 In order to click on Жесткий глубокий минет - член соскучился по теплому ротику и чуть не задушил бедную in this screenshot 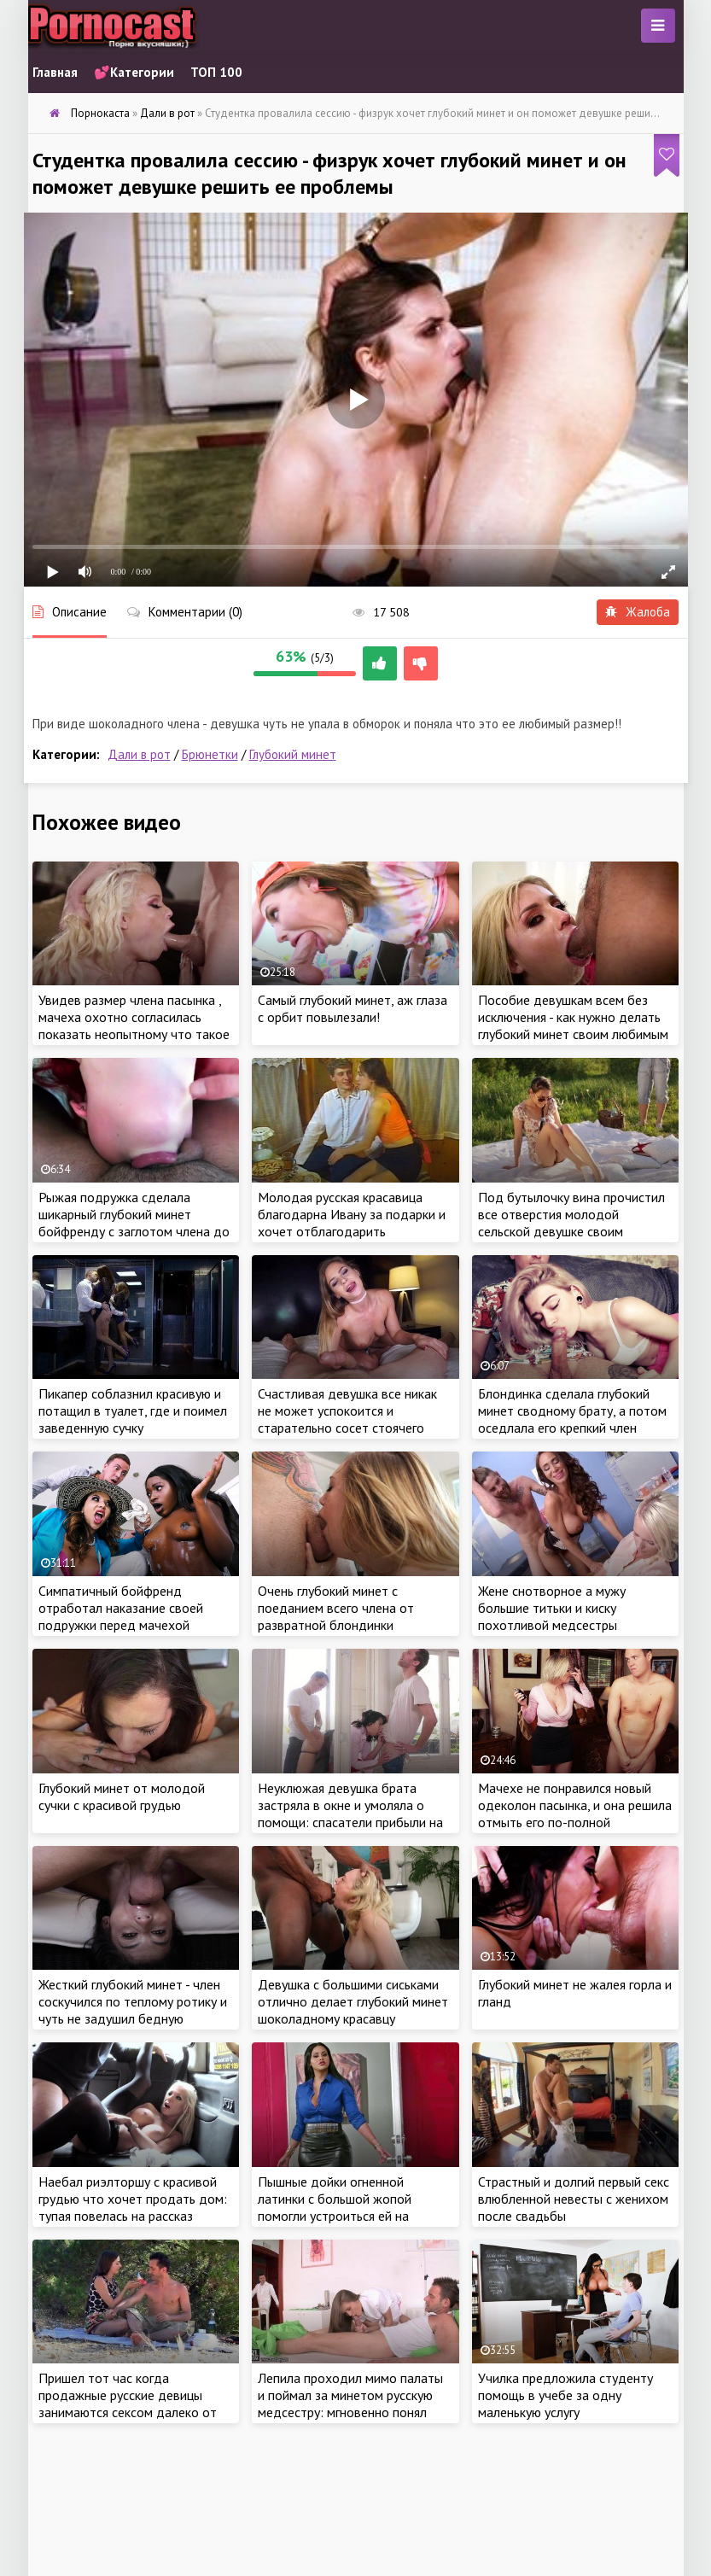, I will do `click(132, 2001)`.